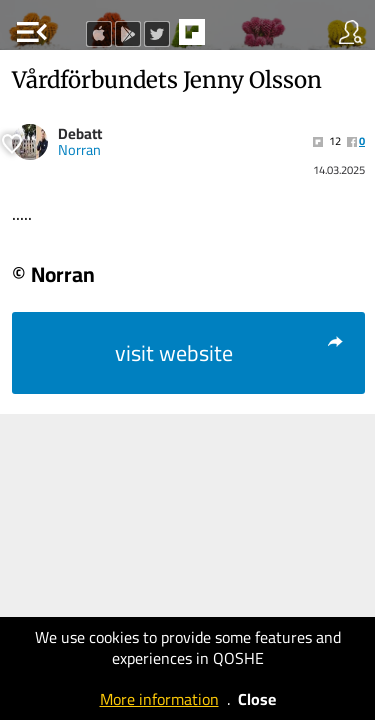  What do you see at coordinates (230, 353) in the screenshot?
I see `visit website` at bounding box center [230, 353].